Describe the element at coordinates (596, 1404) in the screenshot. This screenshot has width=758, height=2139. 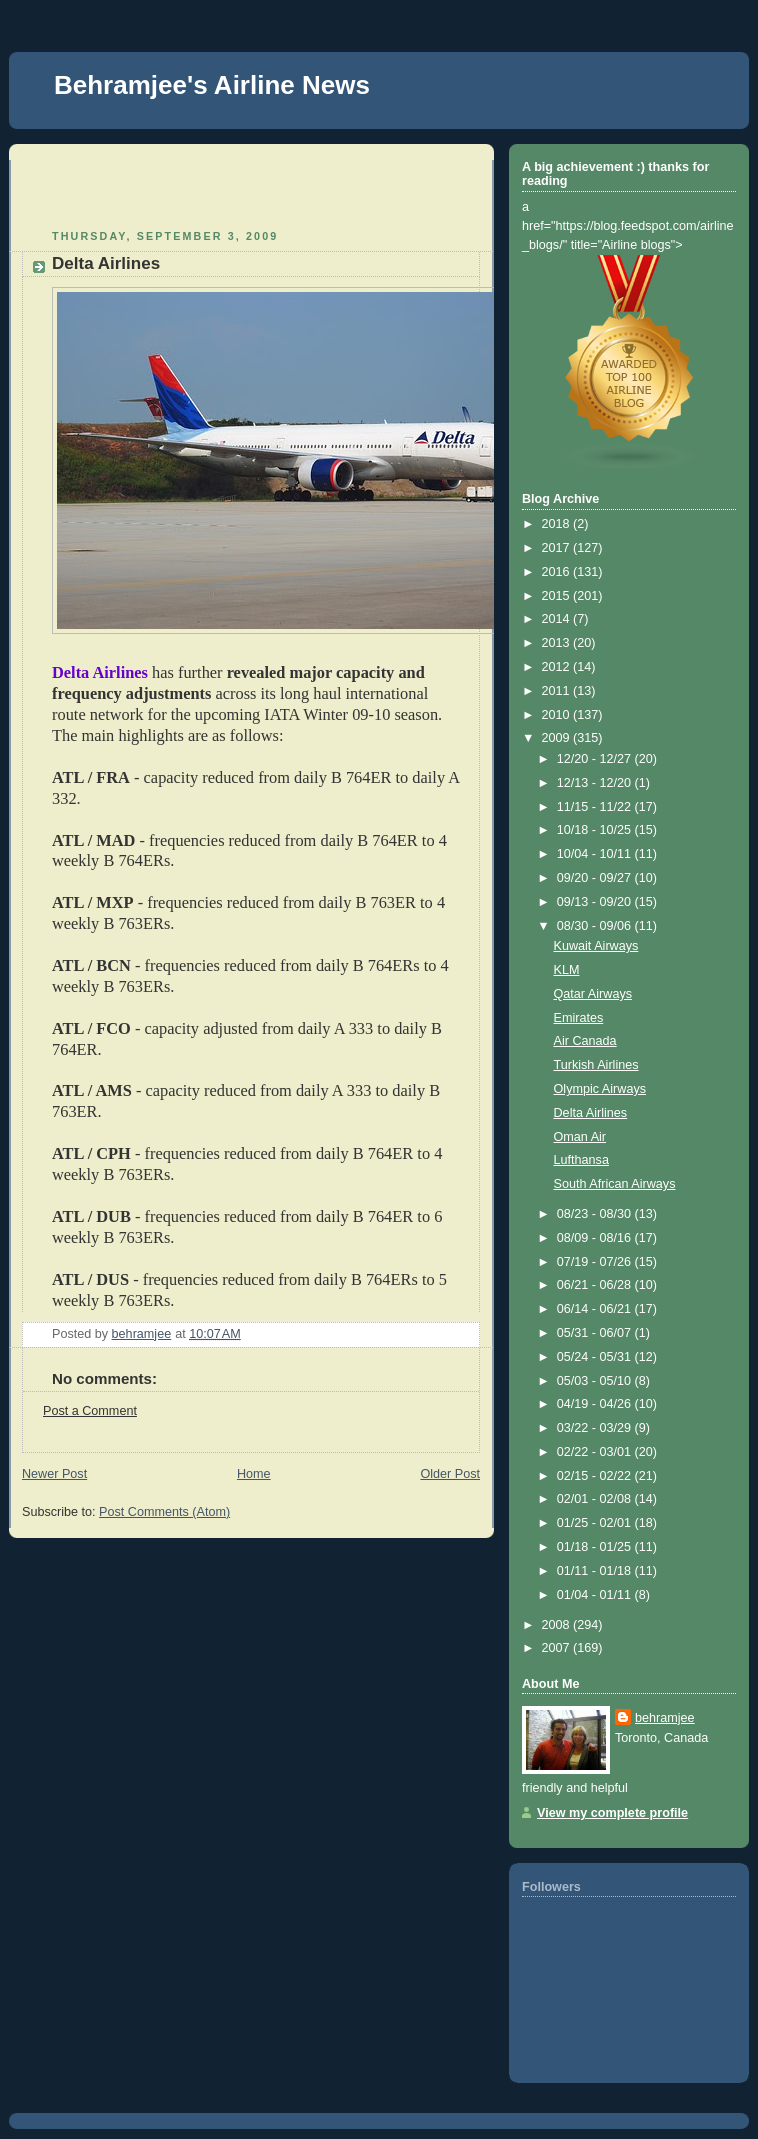
I see `04/19 - 04/26` at that location.